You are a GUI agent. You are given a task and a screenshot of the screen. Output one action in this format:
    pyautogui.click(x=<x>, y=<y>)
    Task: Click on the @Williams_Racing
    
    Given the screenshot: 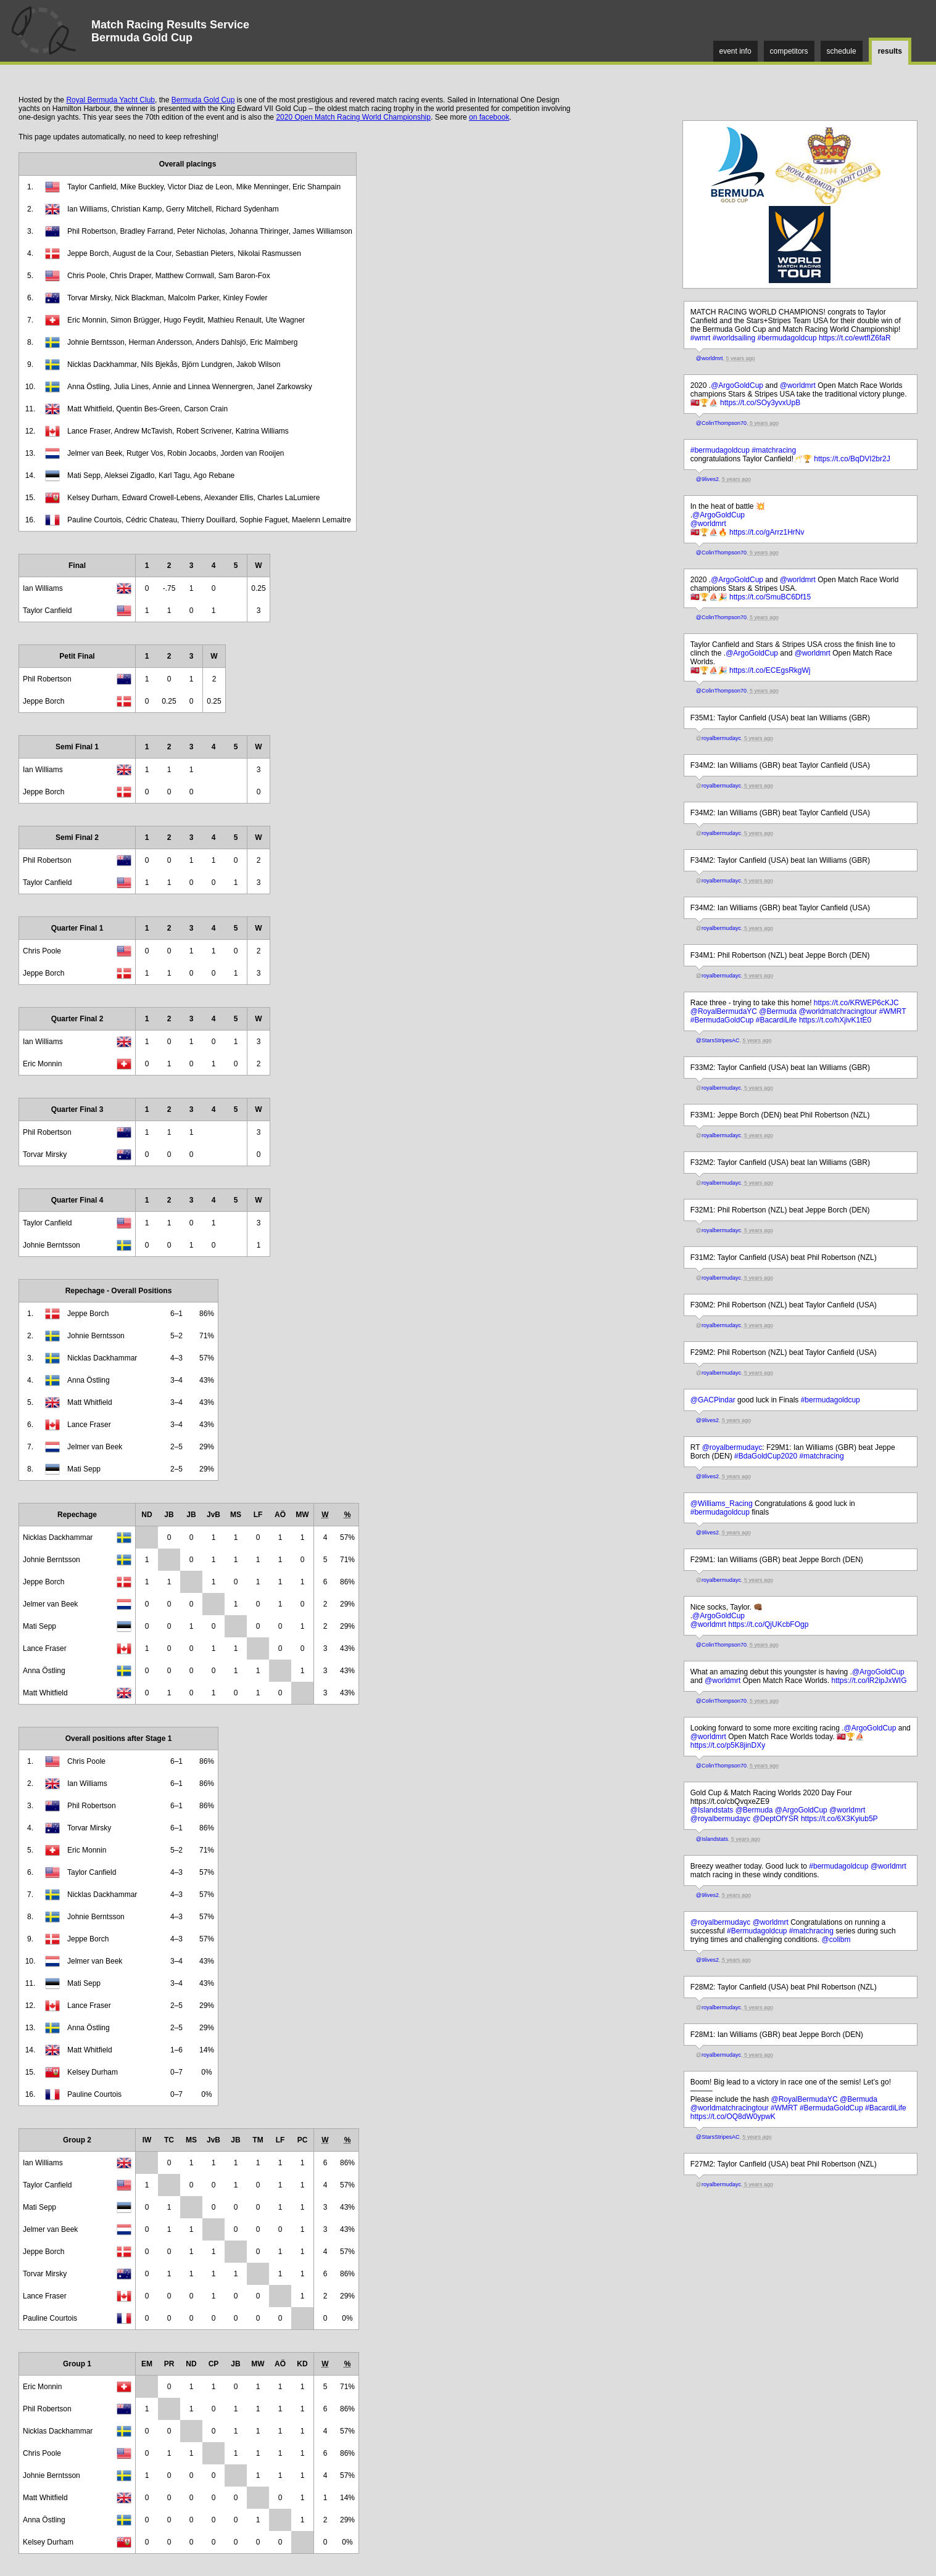 What is the action you would take?
    pyautogui.click(x=721, y=1503)
    